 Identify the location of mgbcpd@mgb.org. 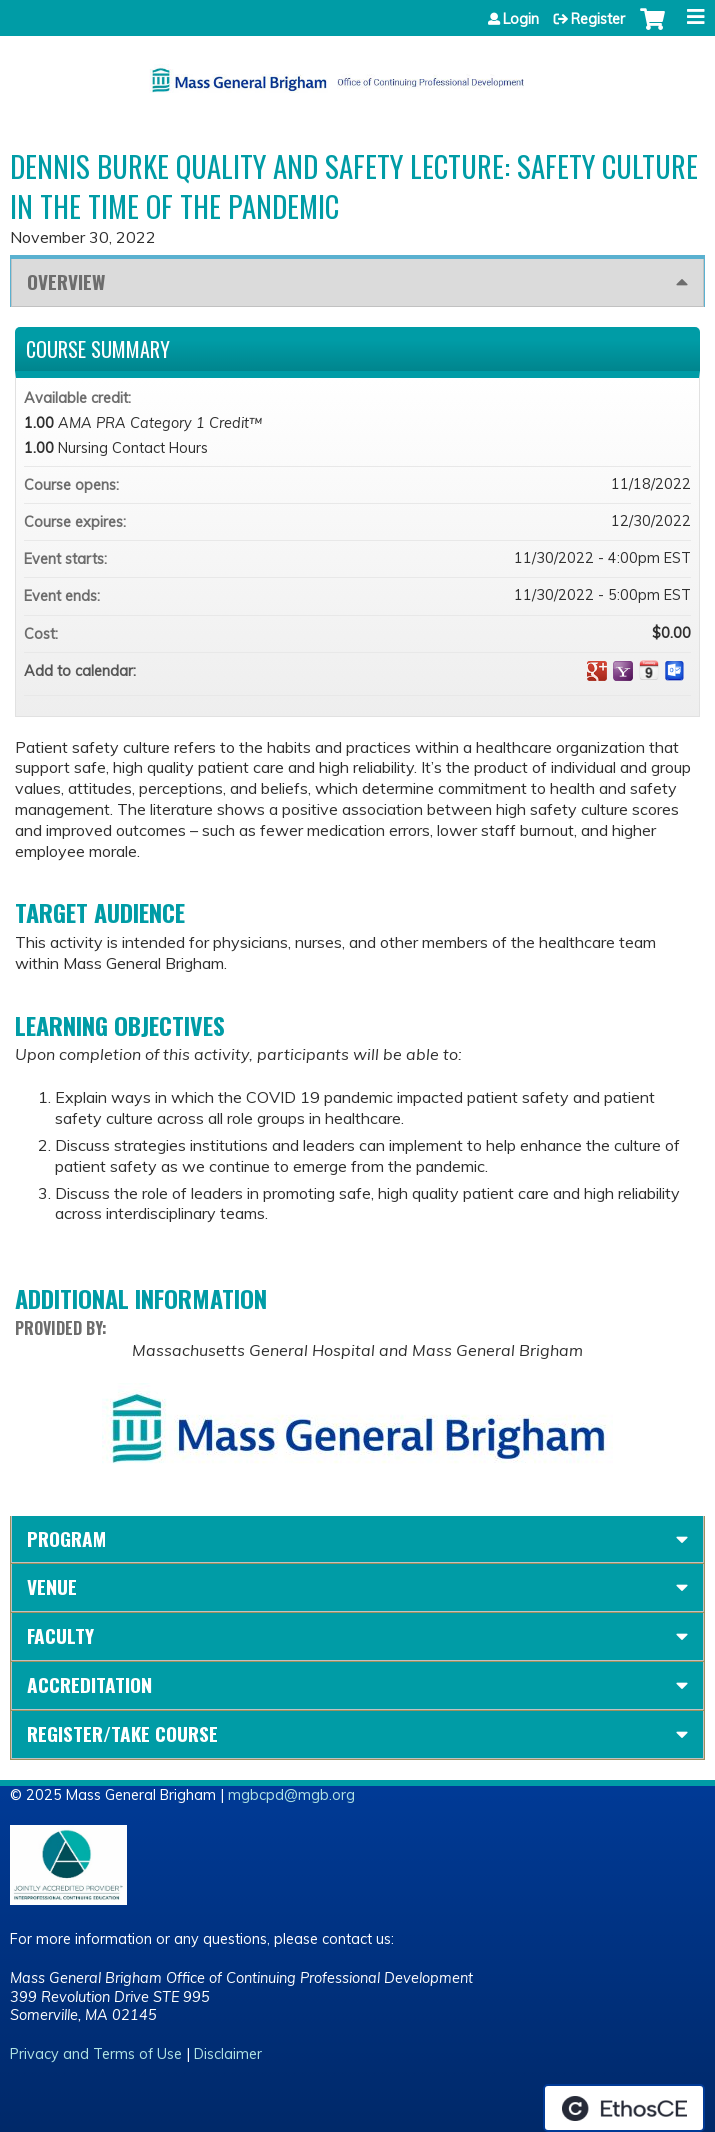
(291, 1795).